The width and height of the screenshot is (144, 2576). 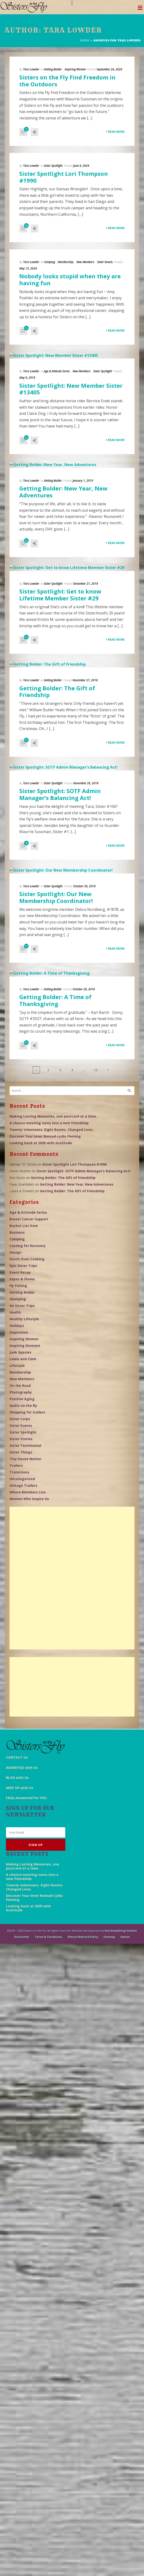 I want to click on Sister Testimonial, so click(x=25, y=2090).